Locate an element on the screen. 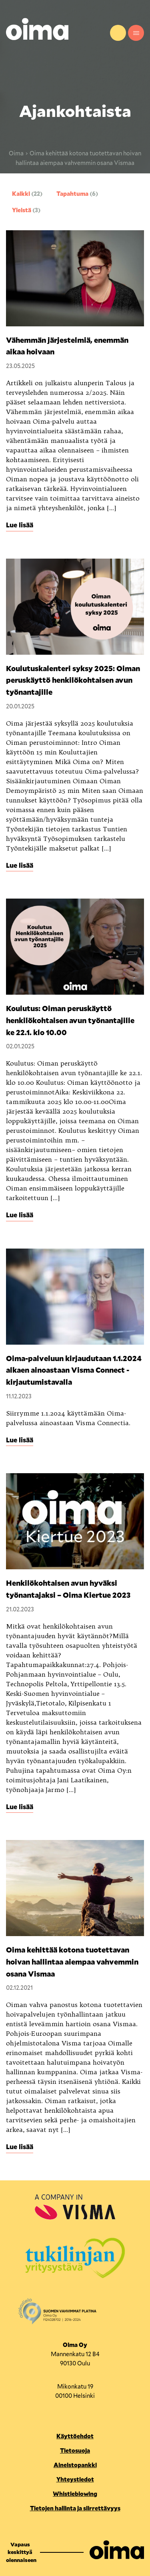 The image size is (150, 2576). Kaikki is located at coordinates (27, 193).